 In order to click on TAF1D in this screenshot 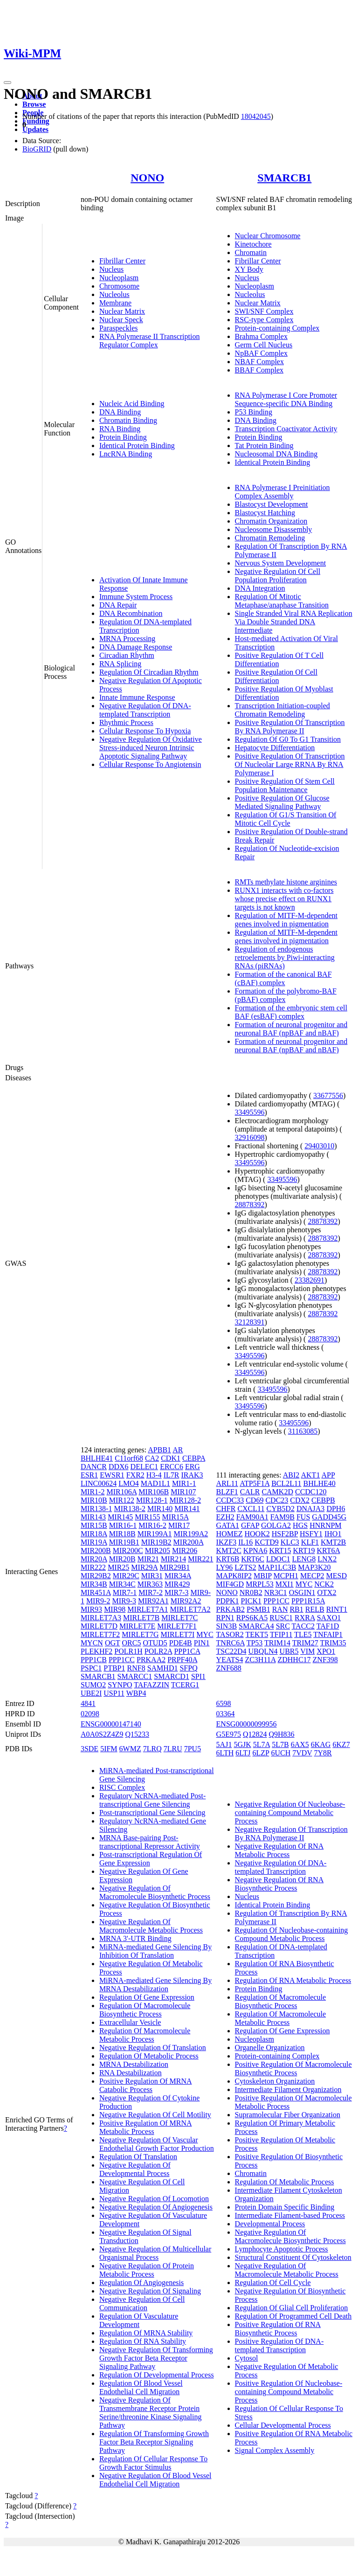, I will do `click(328, 1626)`.